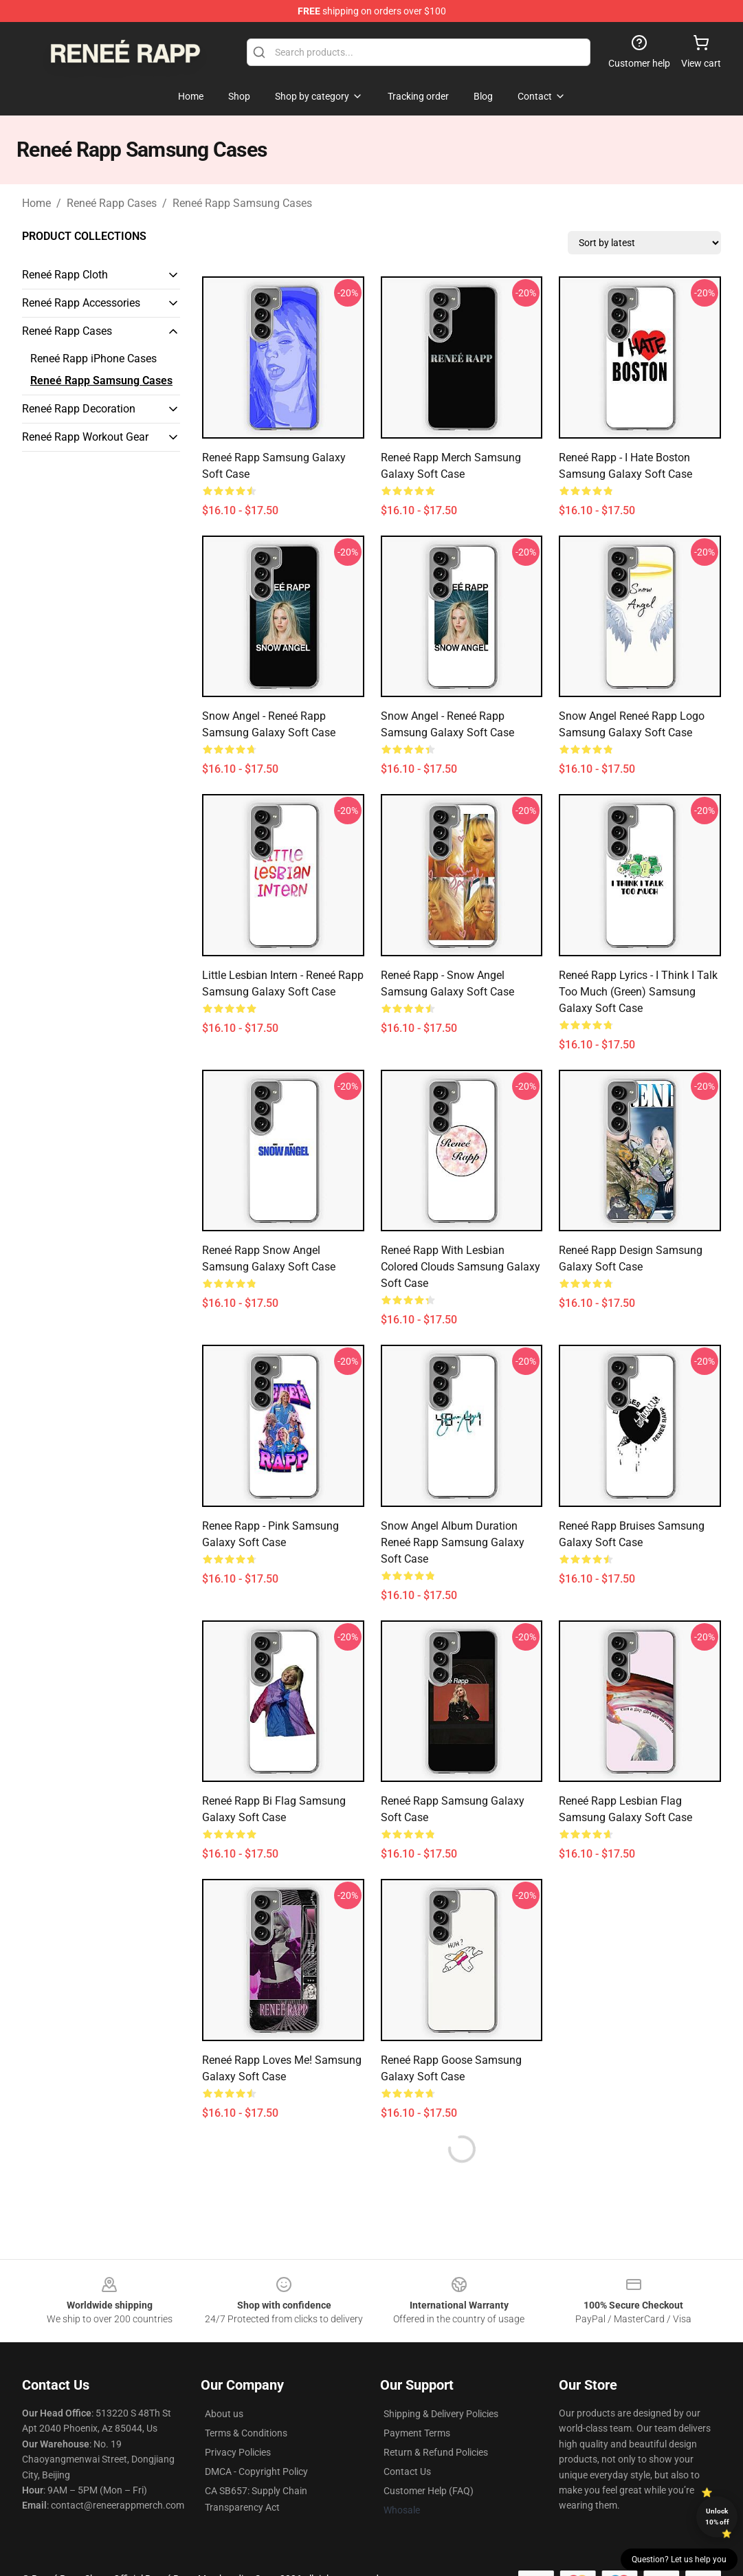  I want to click on Reneé Rapp Cases, so click(112, 203).